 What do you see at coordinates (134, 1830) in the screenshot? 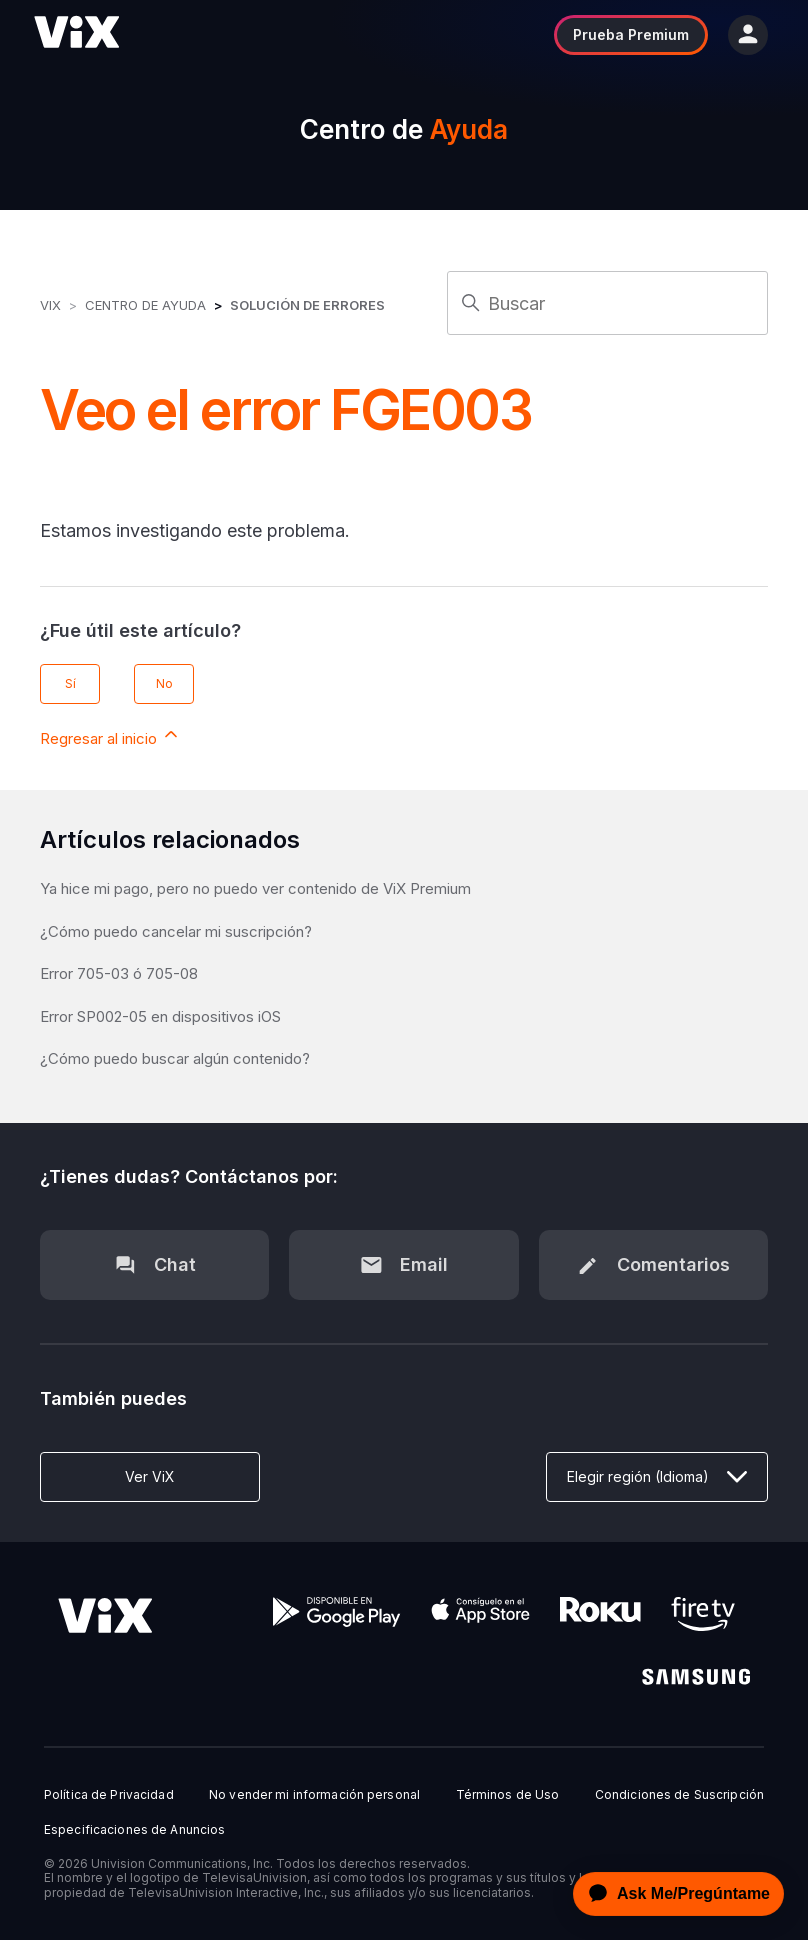
I see `Especificaciones de Anuncios` at bounding box center [134, 1830].